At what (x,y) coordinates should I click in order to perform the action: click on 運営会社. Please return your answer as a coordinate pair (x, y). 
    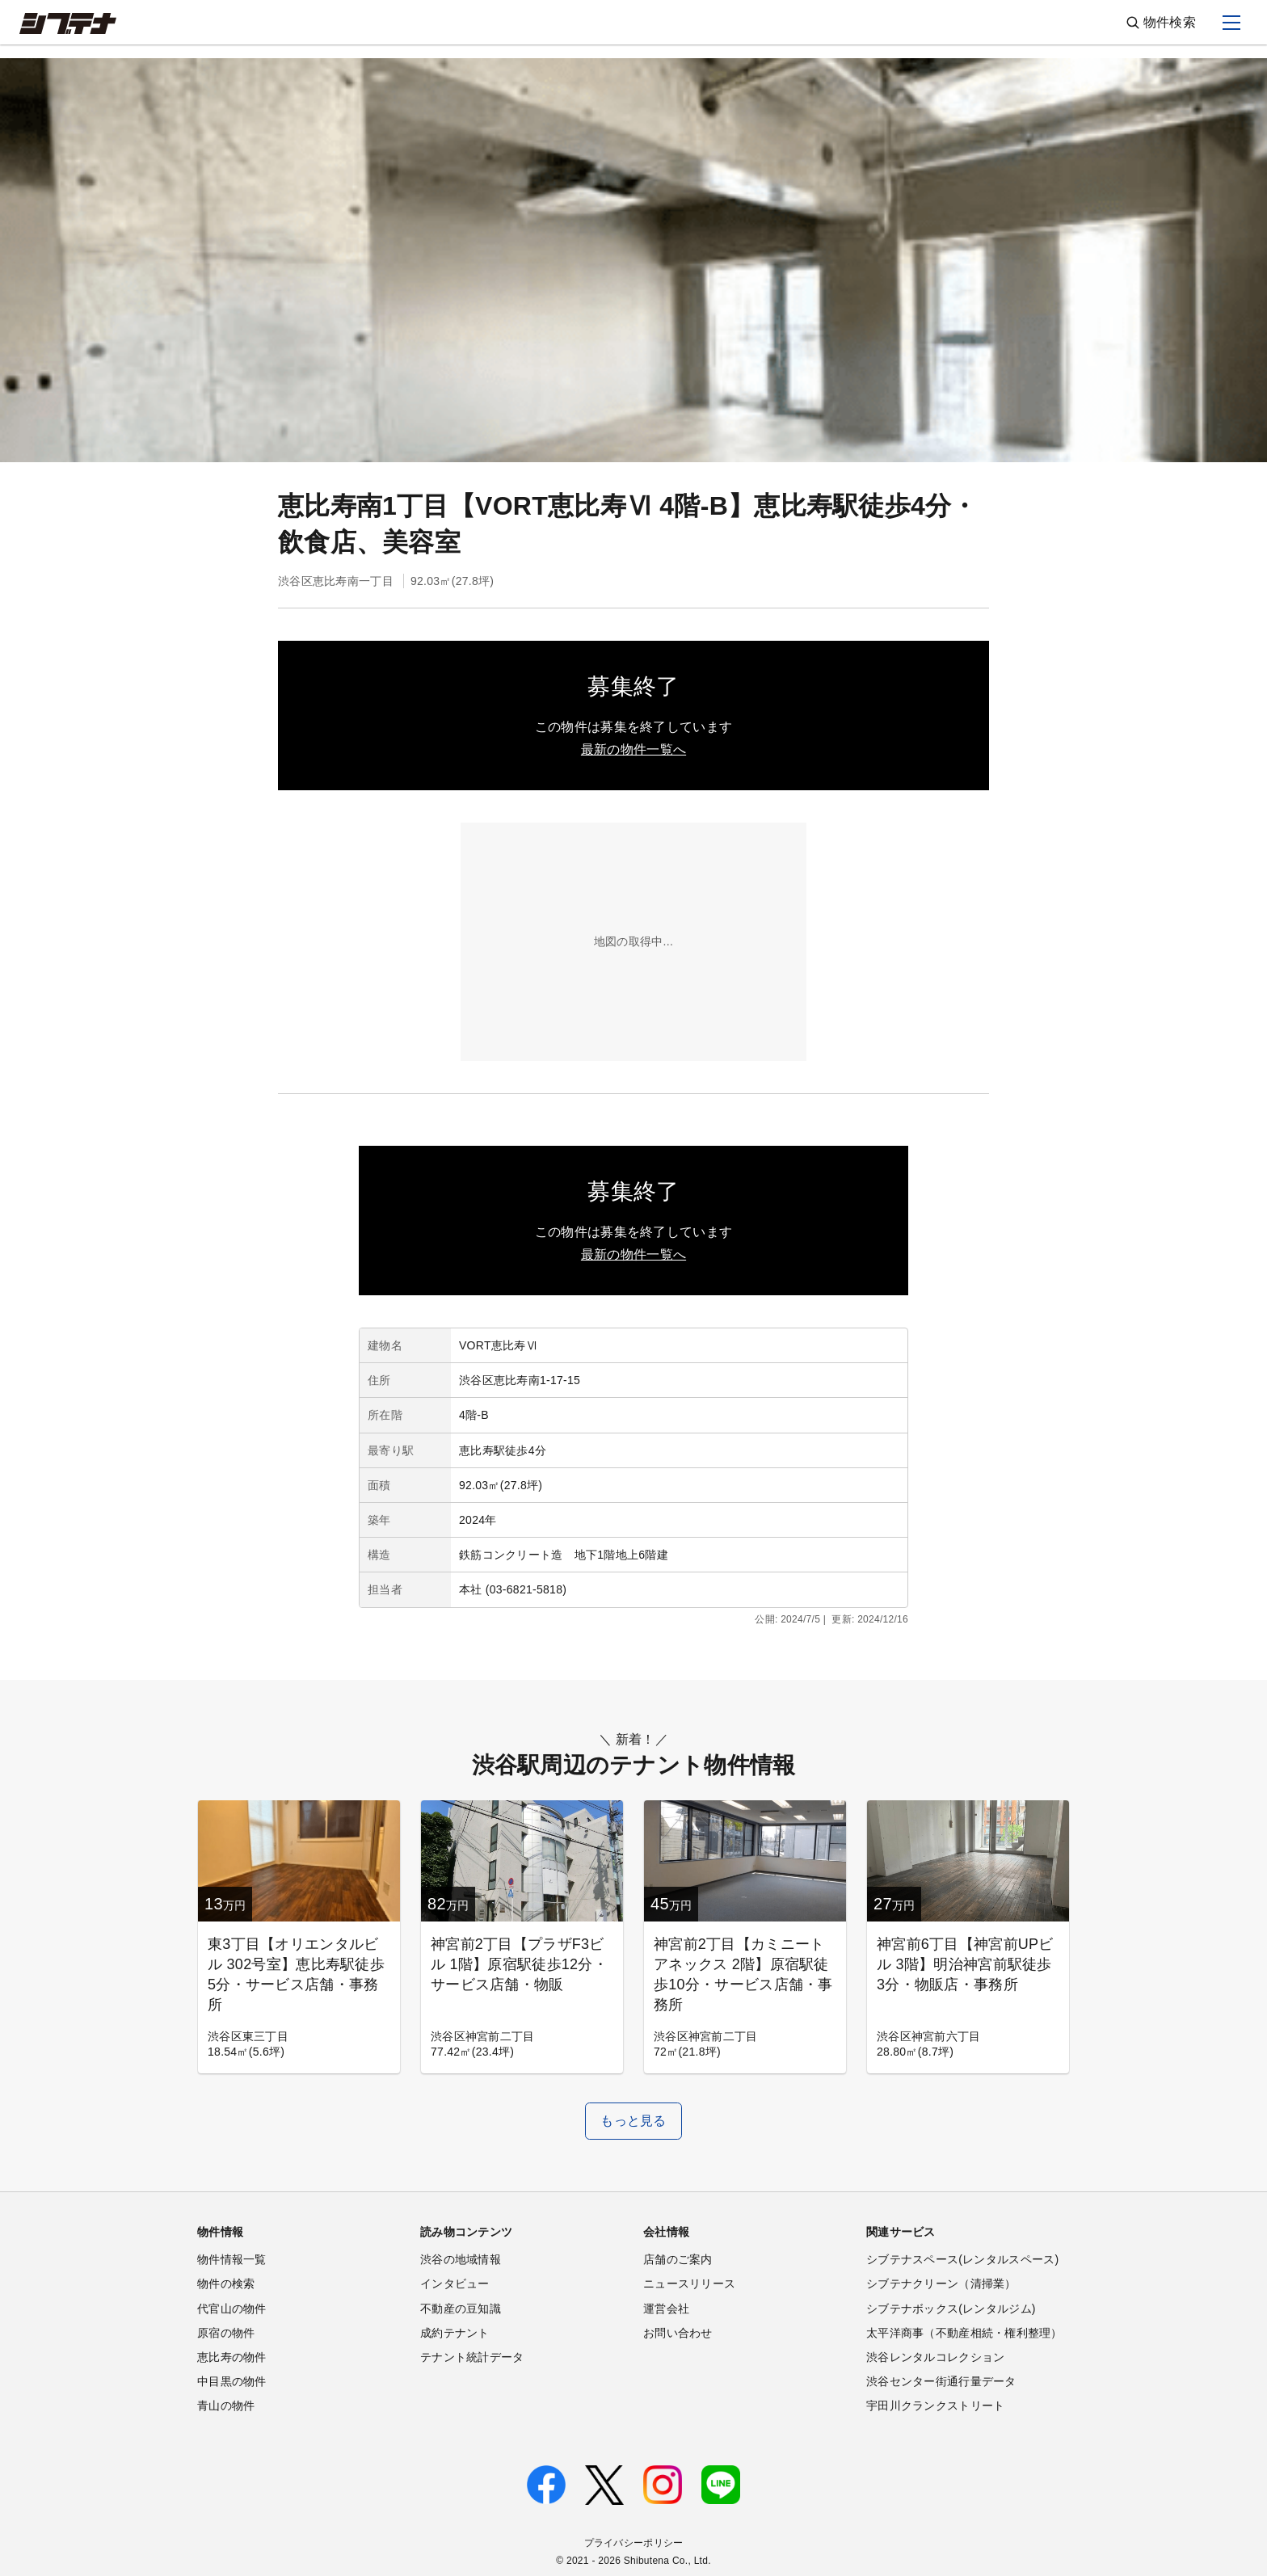
    Looking at the image, I should click on (666, 2308).